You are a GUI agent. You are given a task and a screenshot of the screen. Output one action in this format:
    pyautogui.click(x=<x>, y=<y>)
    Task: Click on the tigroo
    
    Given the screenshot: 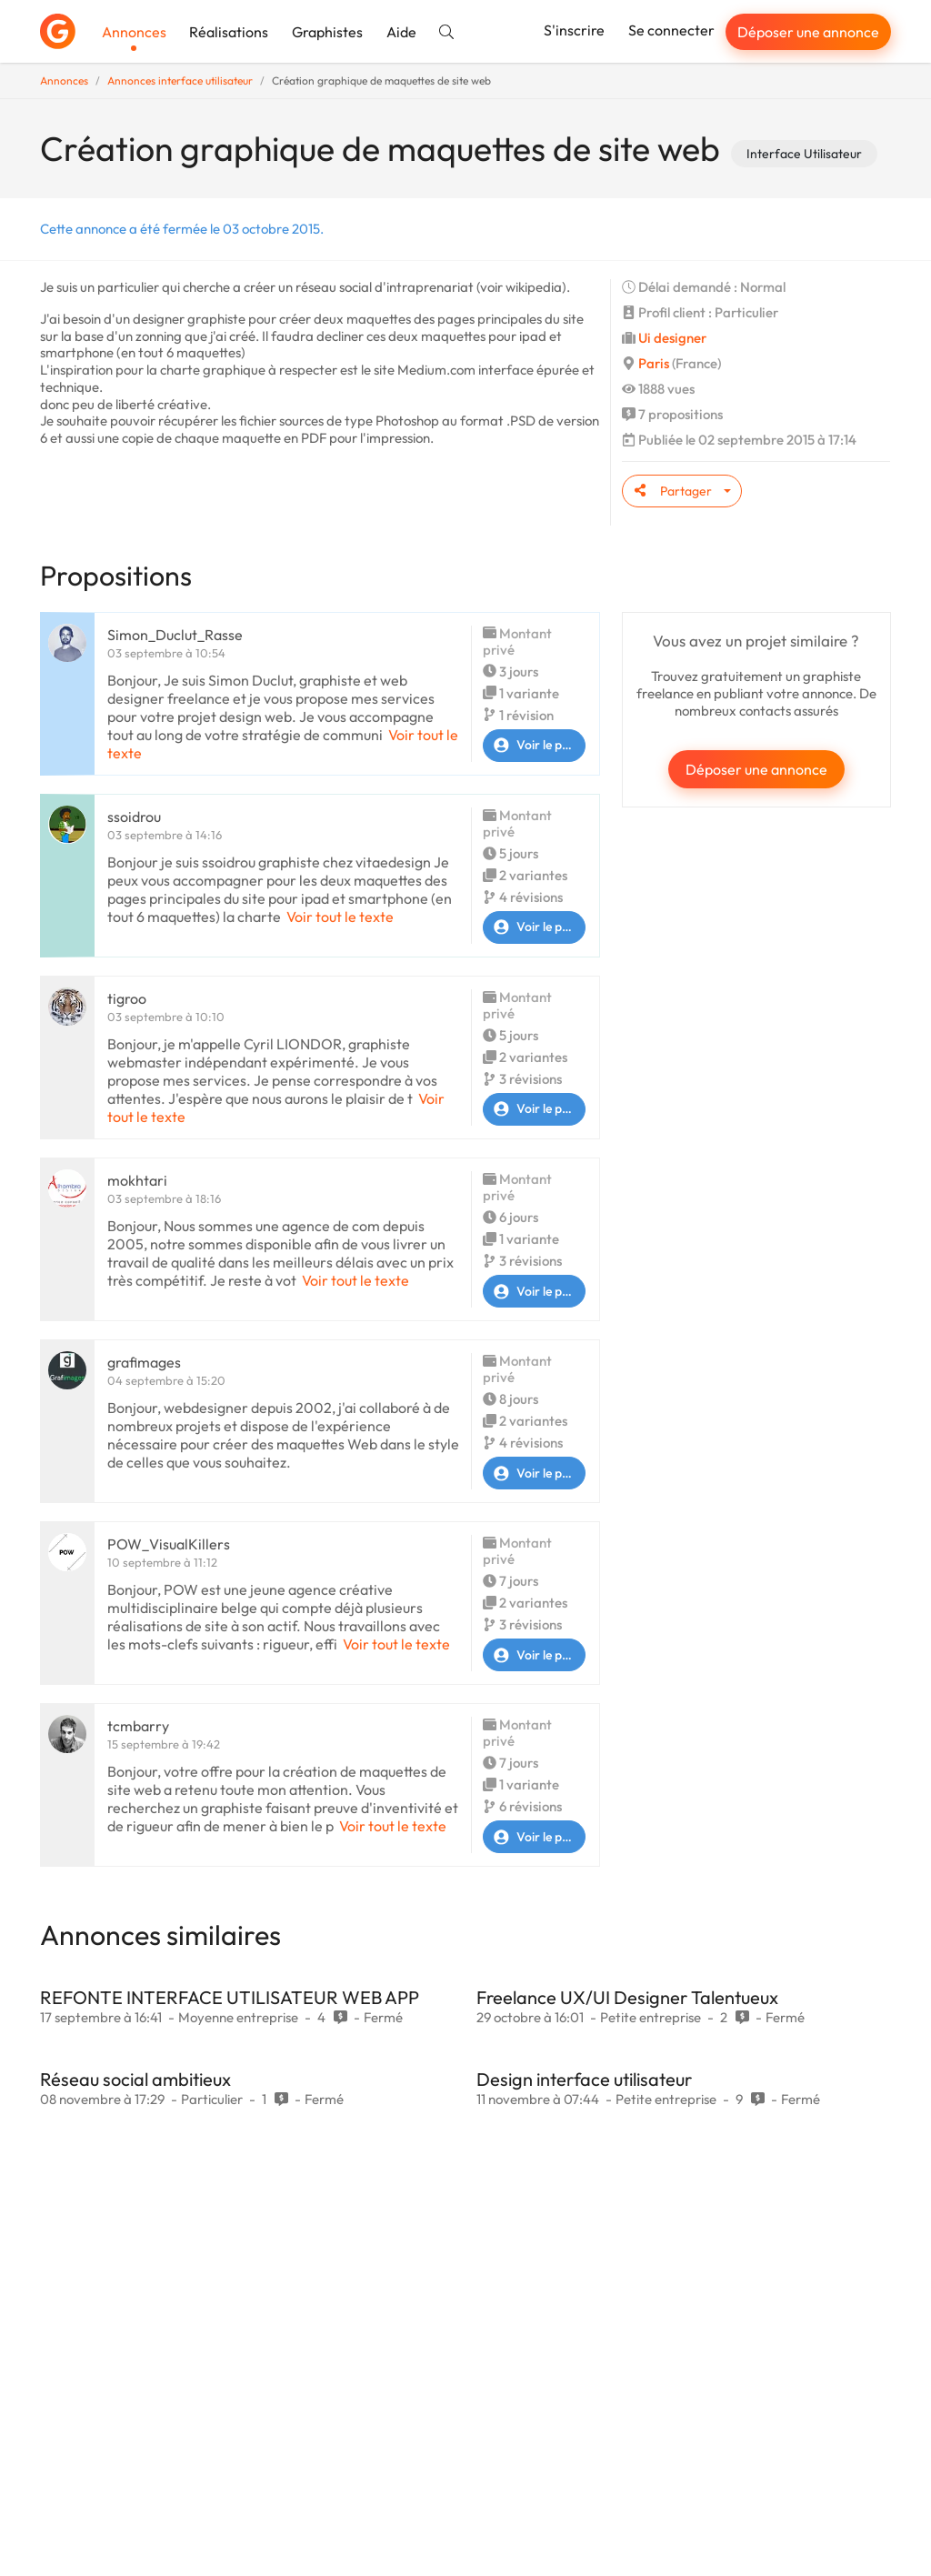 What is the action you would take?
    pyautogui.click(x=126, y=998)
    